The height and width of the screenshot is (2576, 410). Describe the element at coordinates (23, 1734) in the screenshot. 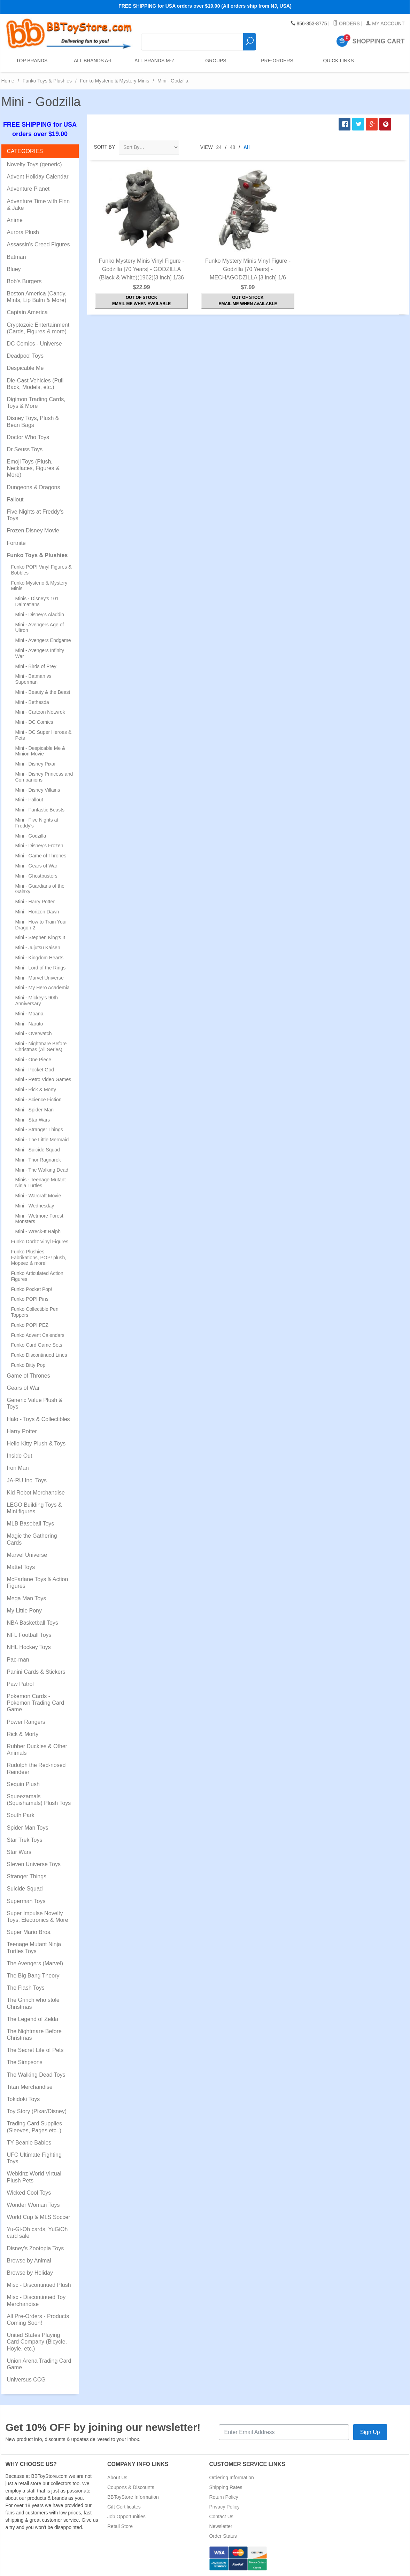

I see `Rick & Morty` at that location.